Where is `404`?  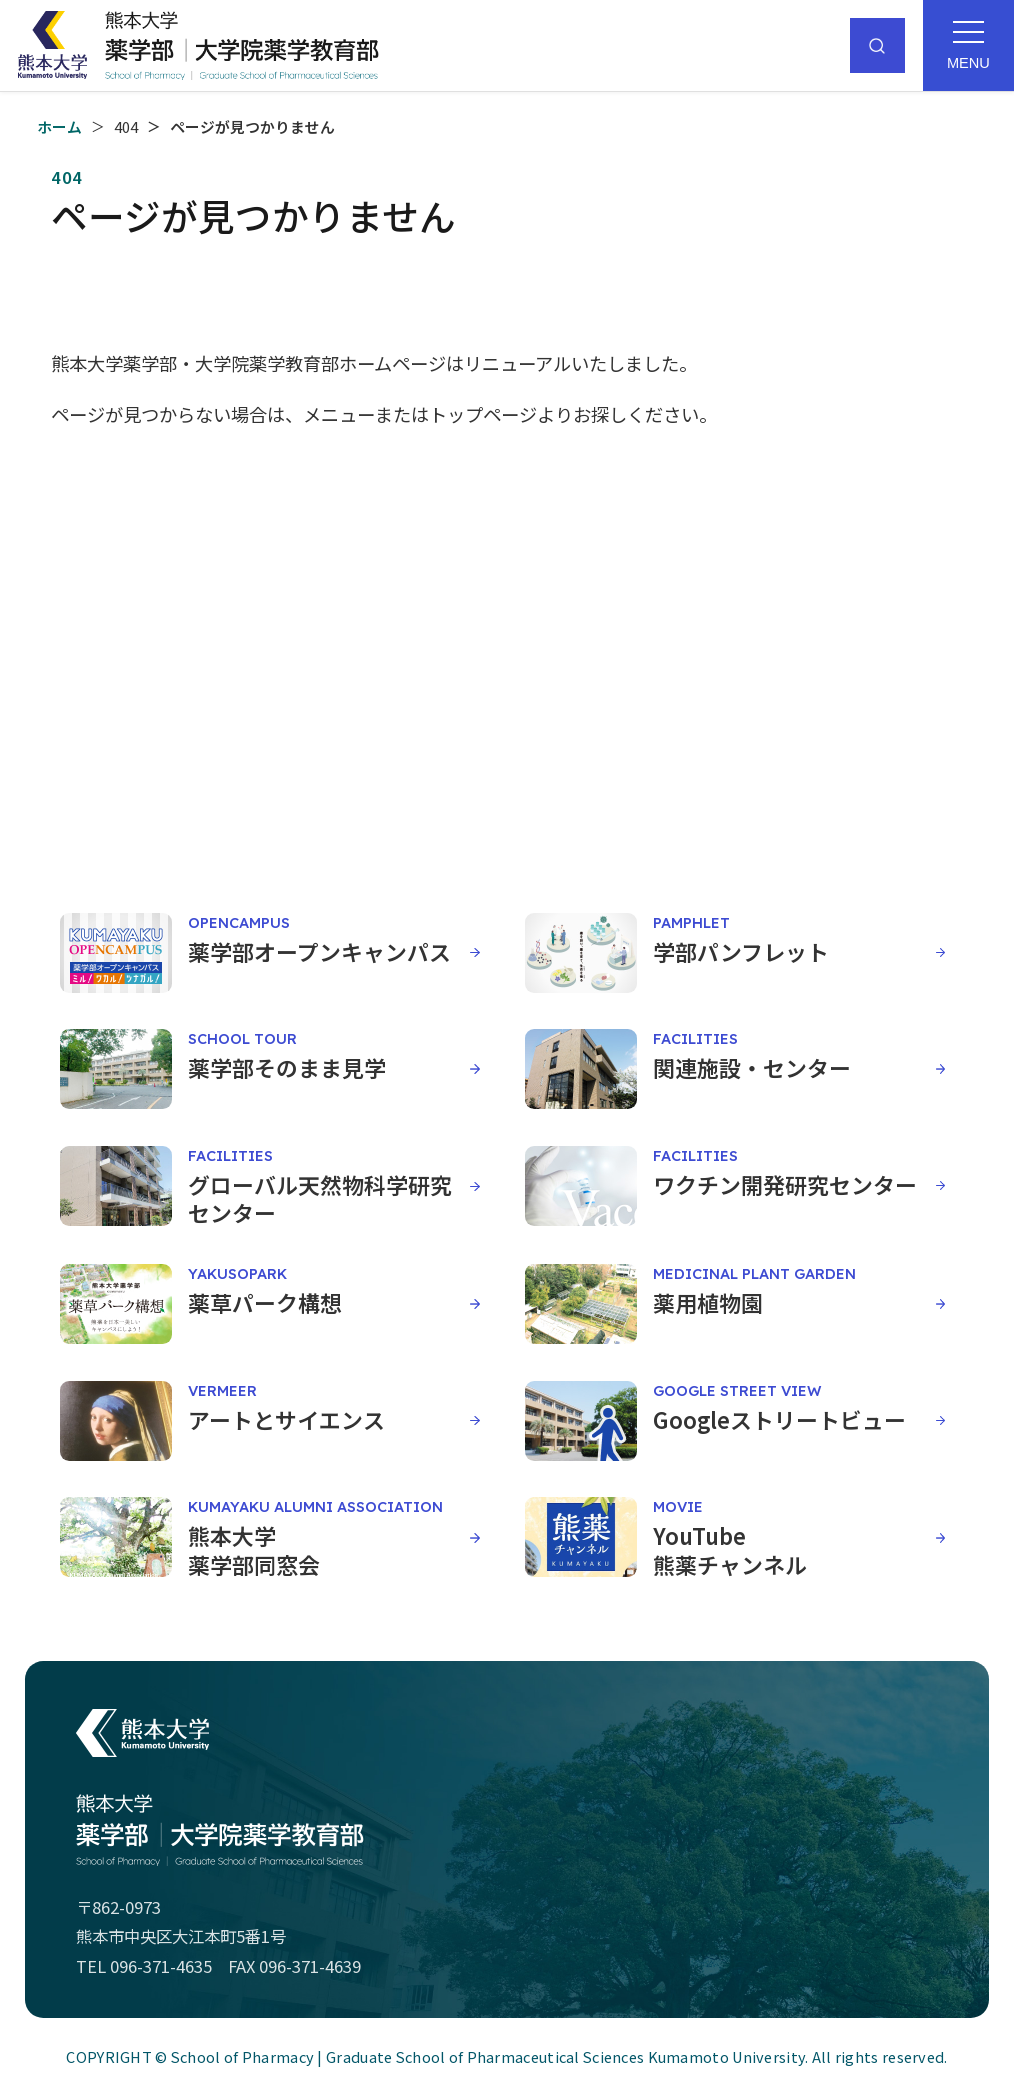 404 is located at coordinates (126, 126).